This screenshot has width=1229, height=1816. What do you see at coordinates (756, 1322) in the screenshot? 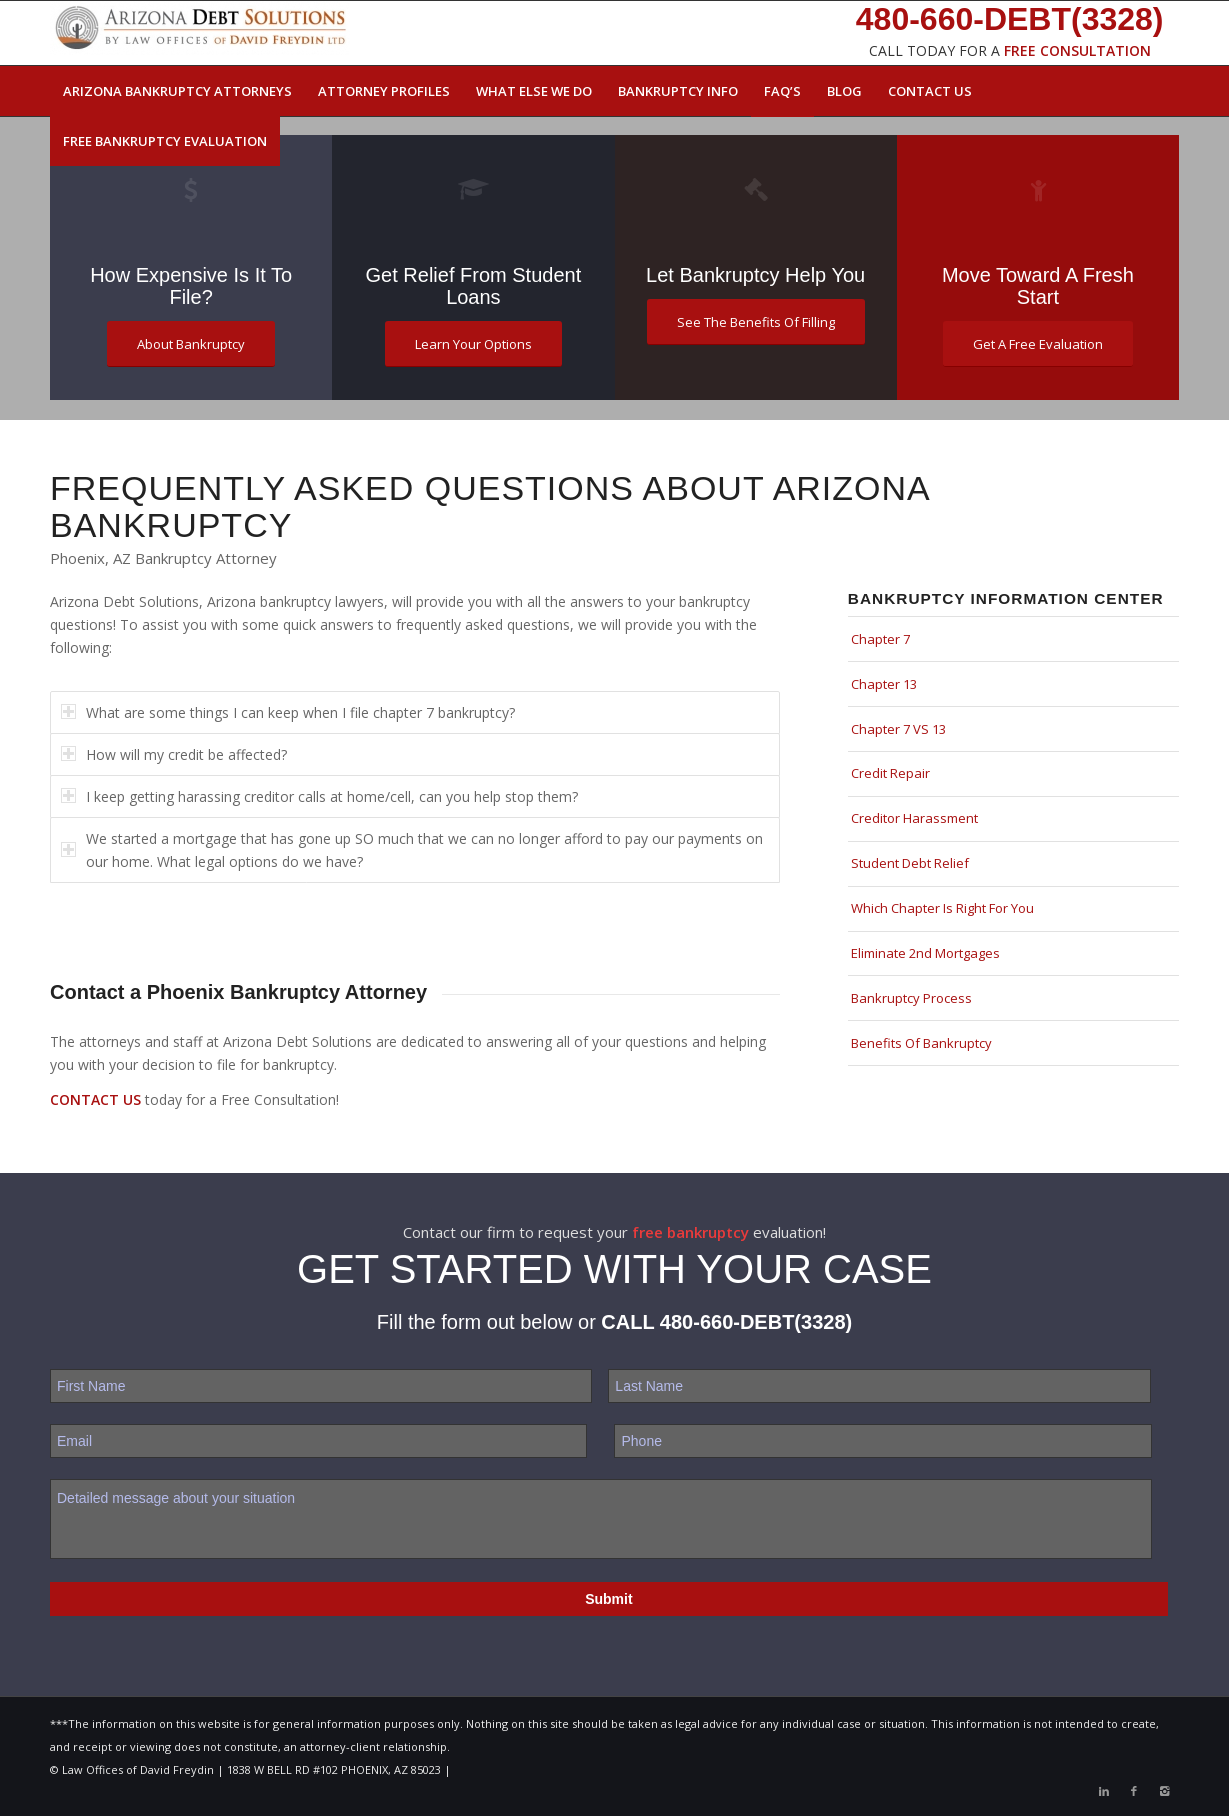
I see `480-660-DEBT(3328)` at bounding box center [756, 1322].